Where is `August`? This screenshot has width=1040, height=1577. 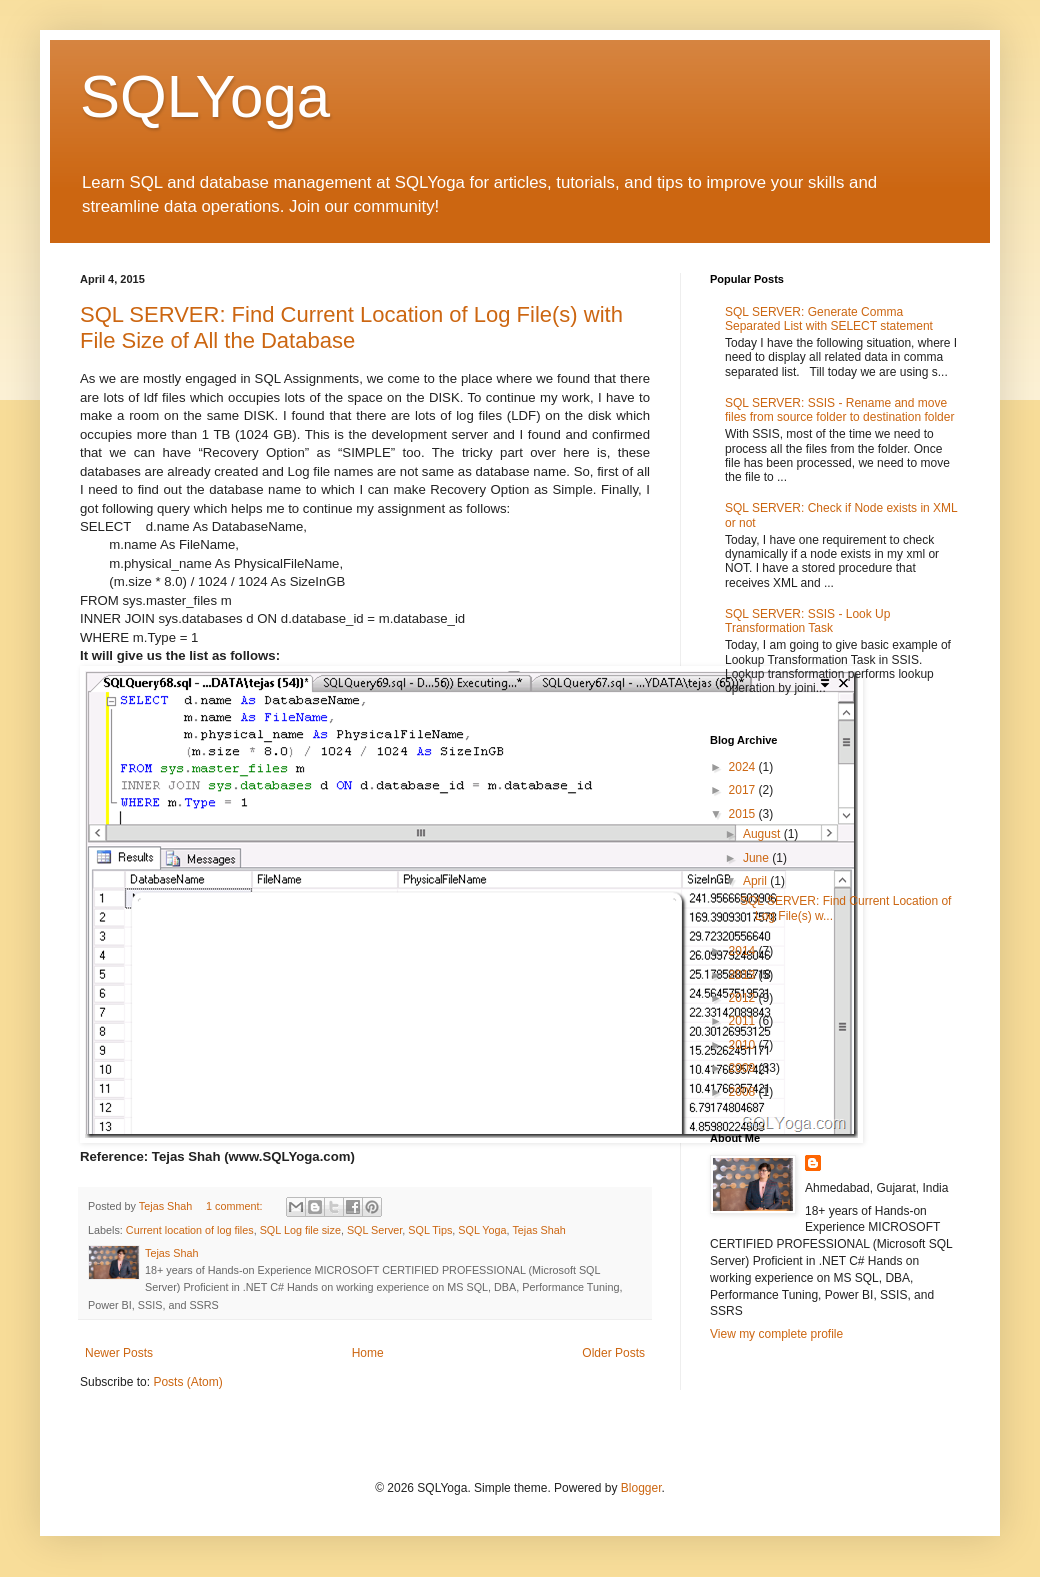
August is located at coordinates (763, 834).